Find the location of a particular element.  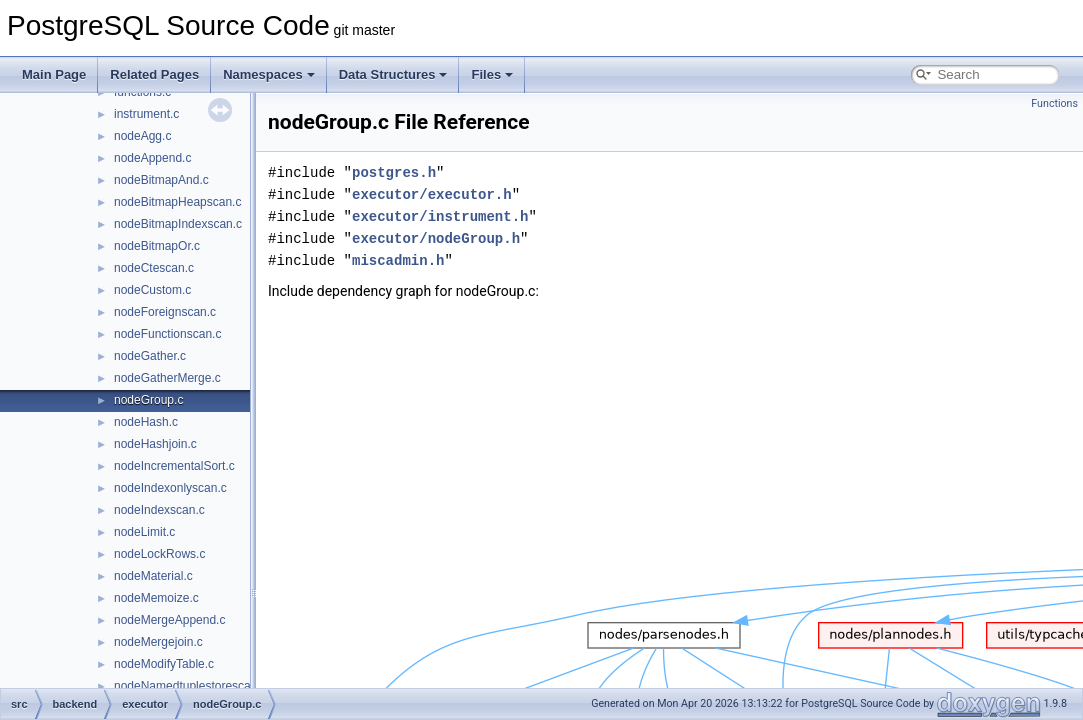

nodeGroup.c is located at coordinates (148, 400).